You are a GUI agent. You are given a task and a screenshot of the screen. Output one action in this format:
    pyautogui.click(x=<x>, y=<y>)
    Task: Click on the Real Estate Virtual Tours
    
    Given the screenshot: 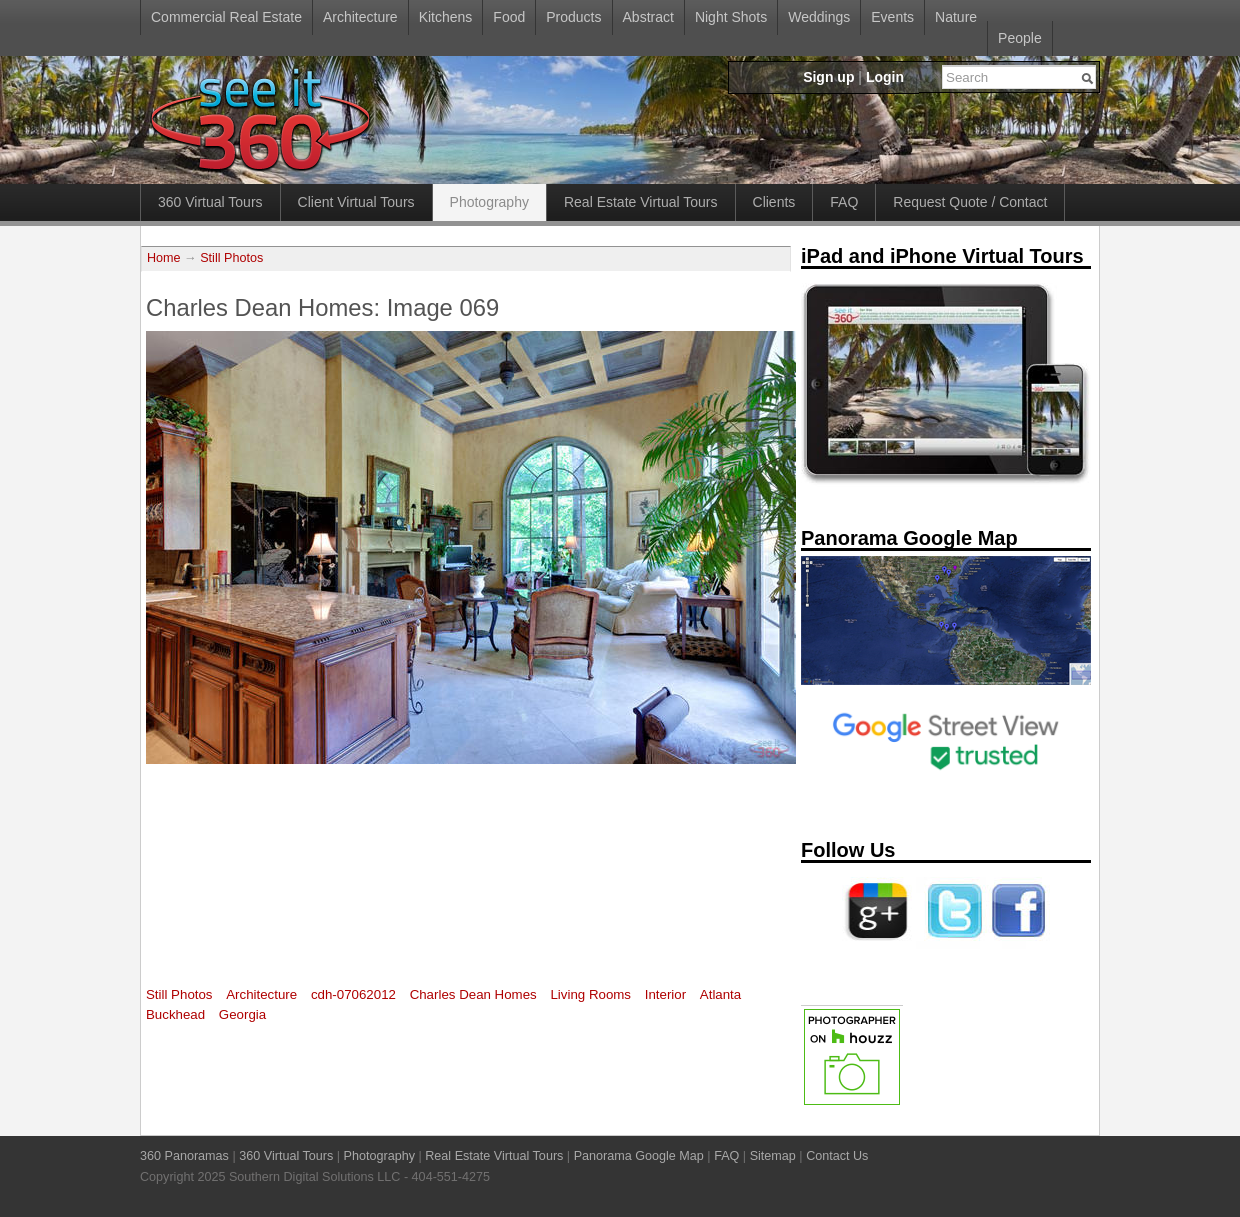 What is the action you would take?
    pyautogui.click(x=641, y=202)
    